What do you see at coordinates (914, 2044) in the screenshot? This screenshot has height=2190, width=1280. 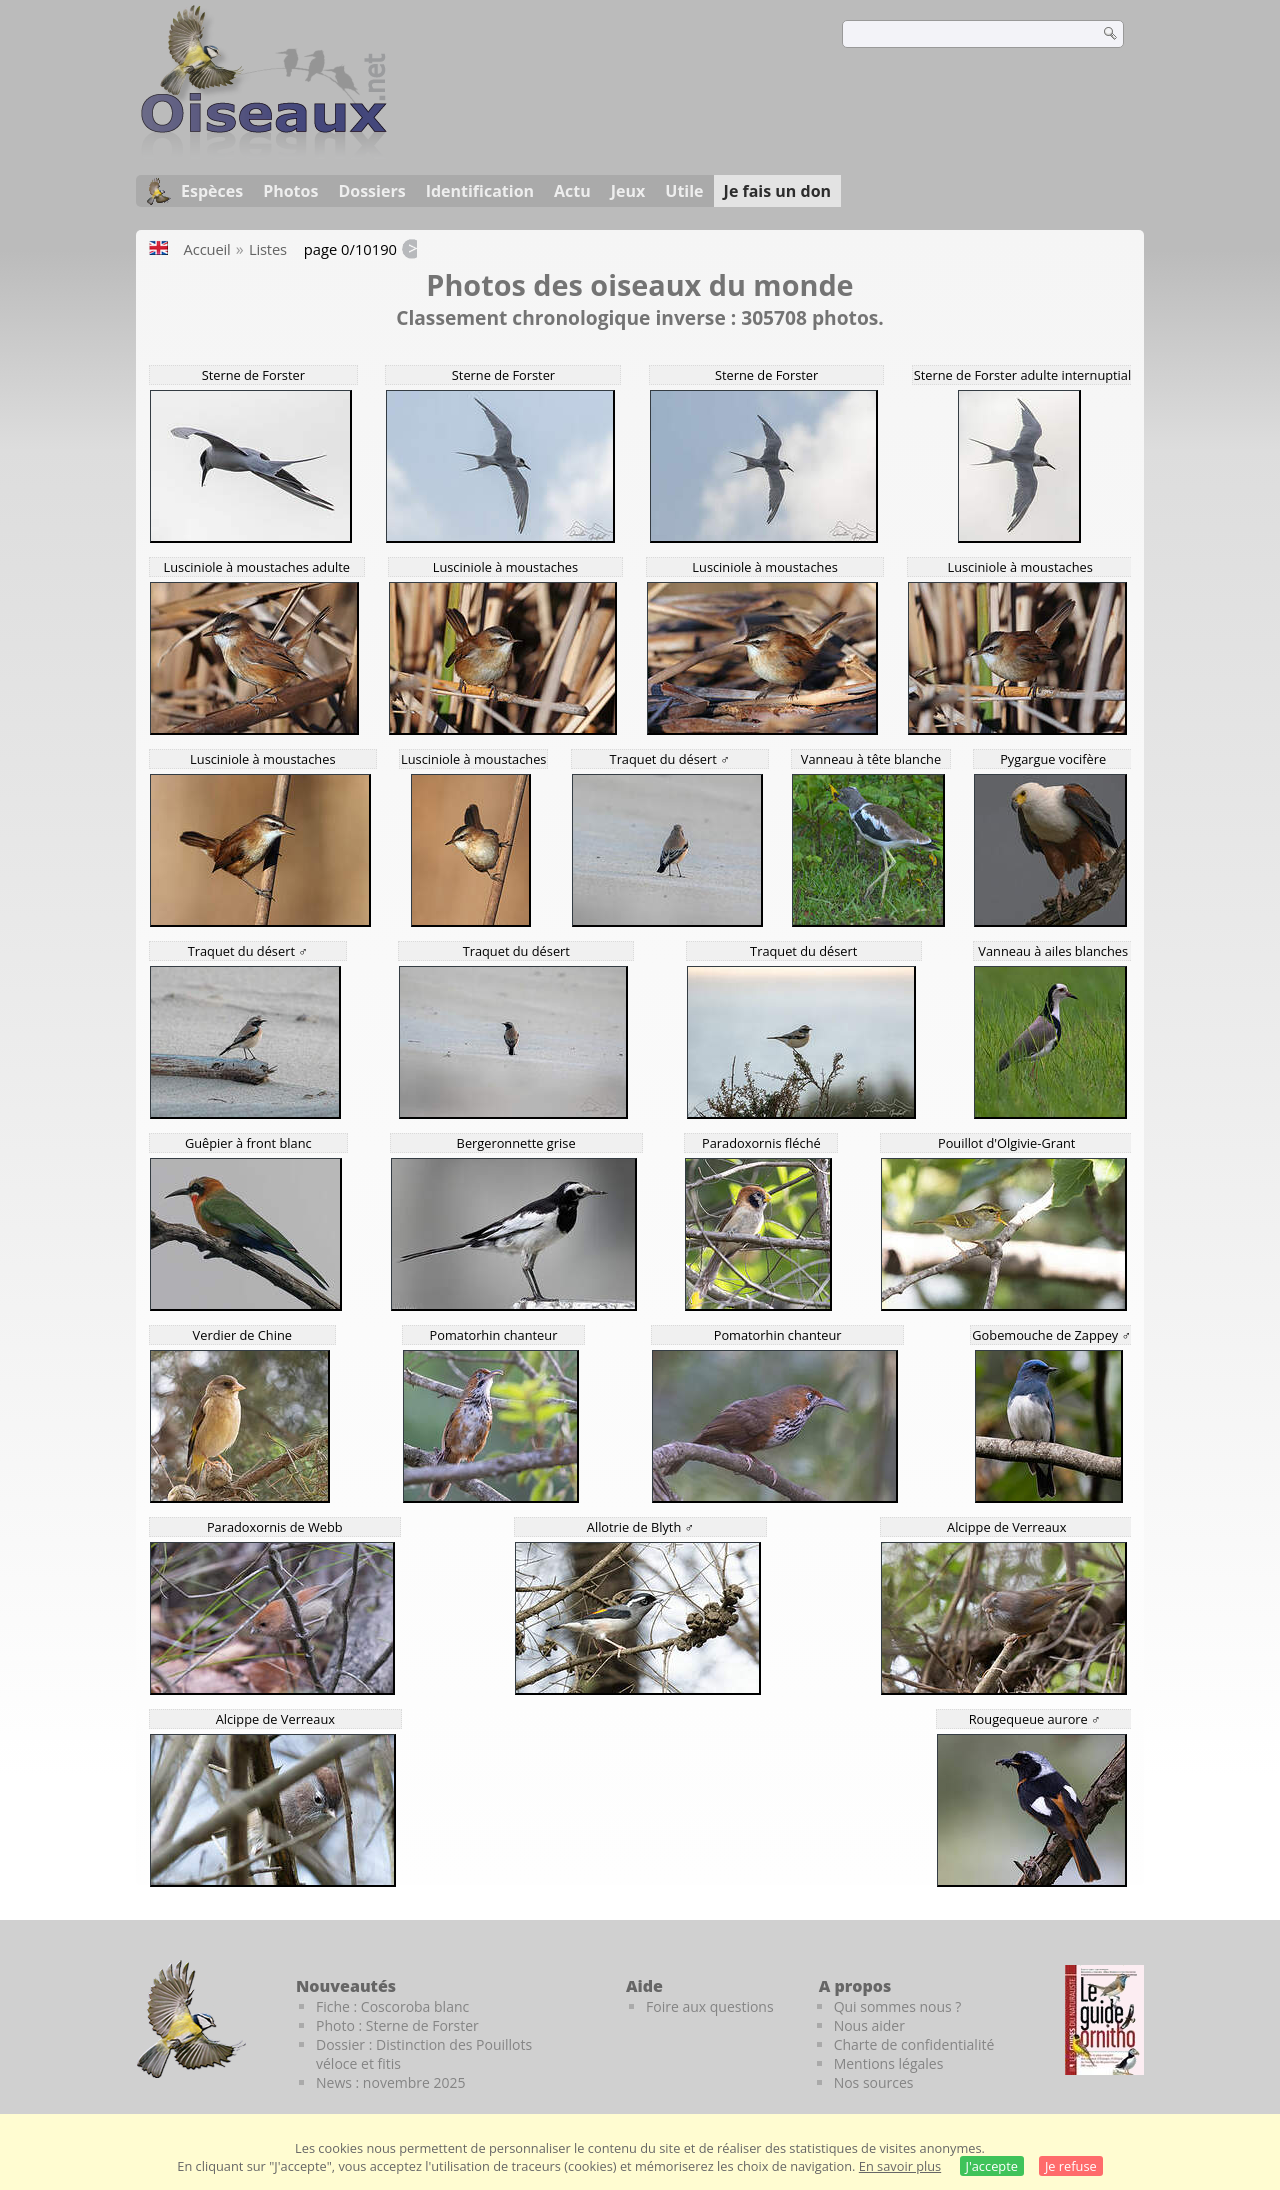 I see `Charte de confidentialité` at bounding box center [914, 2044].